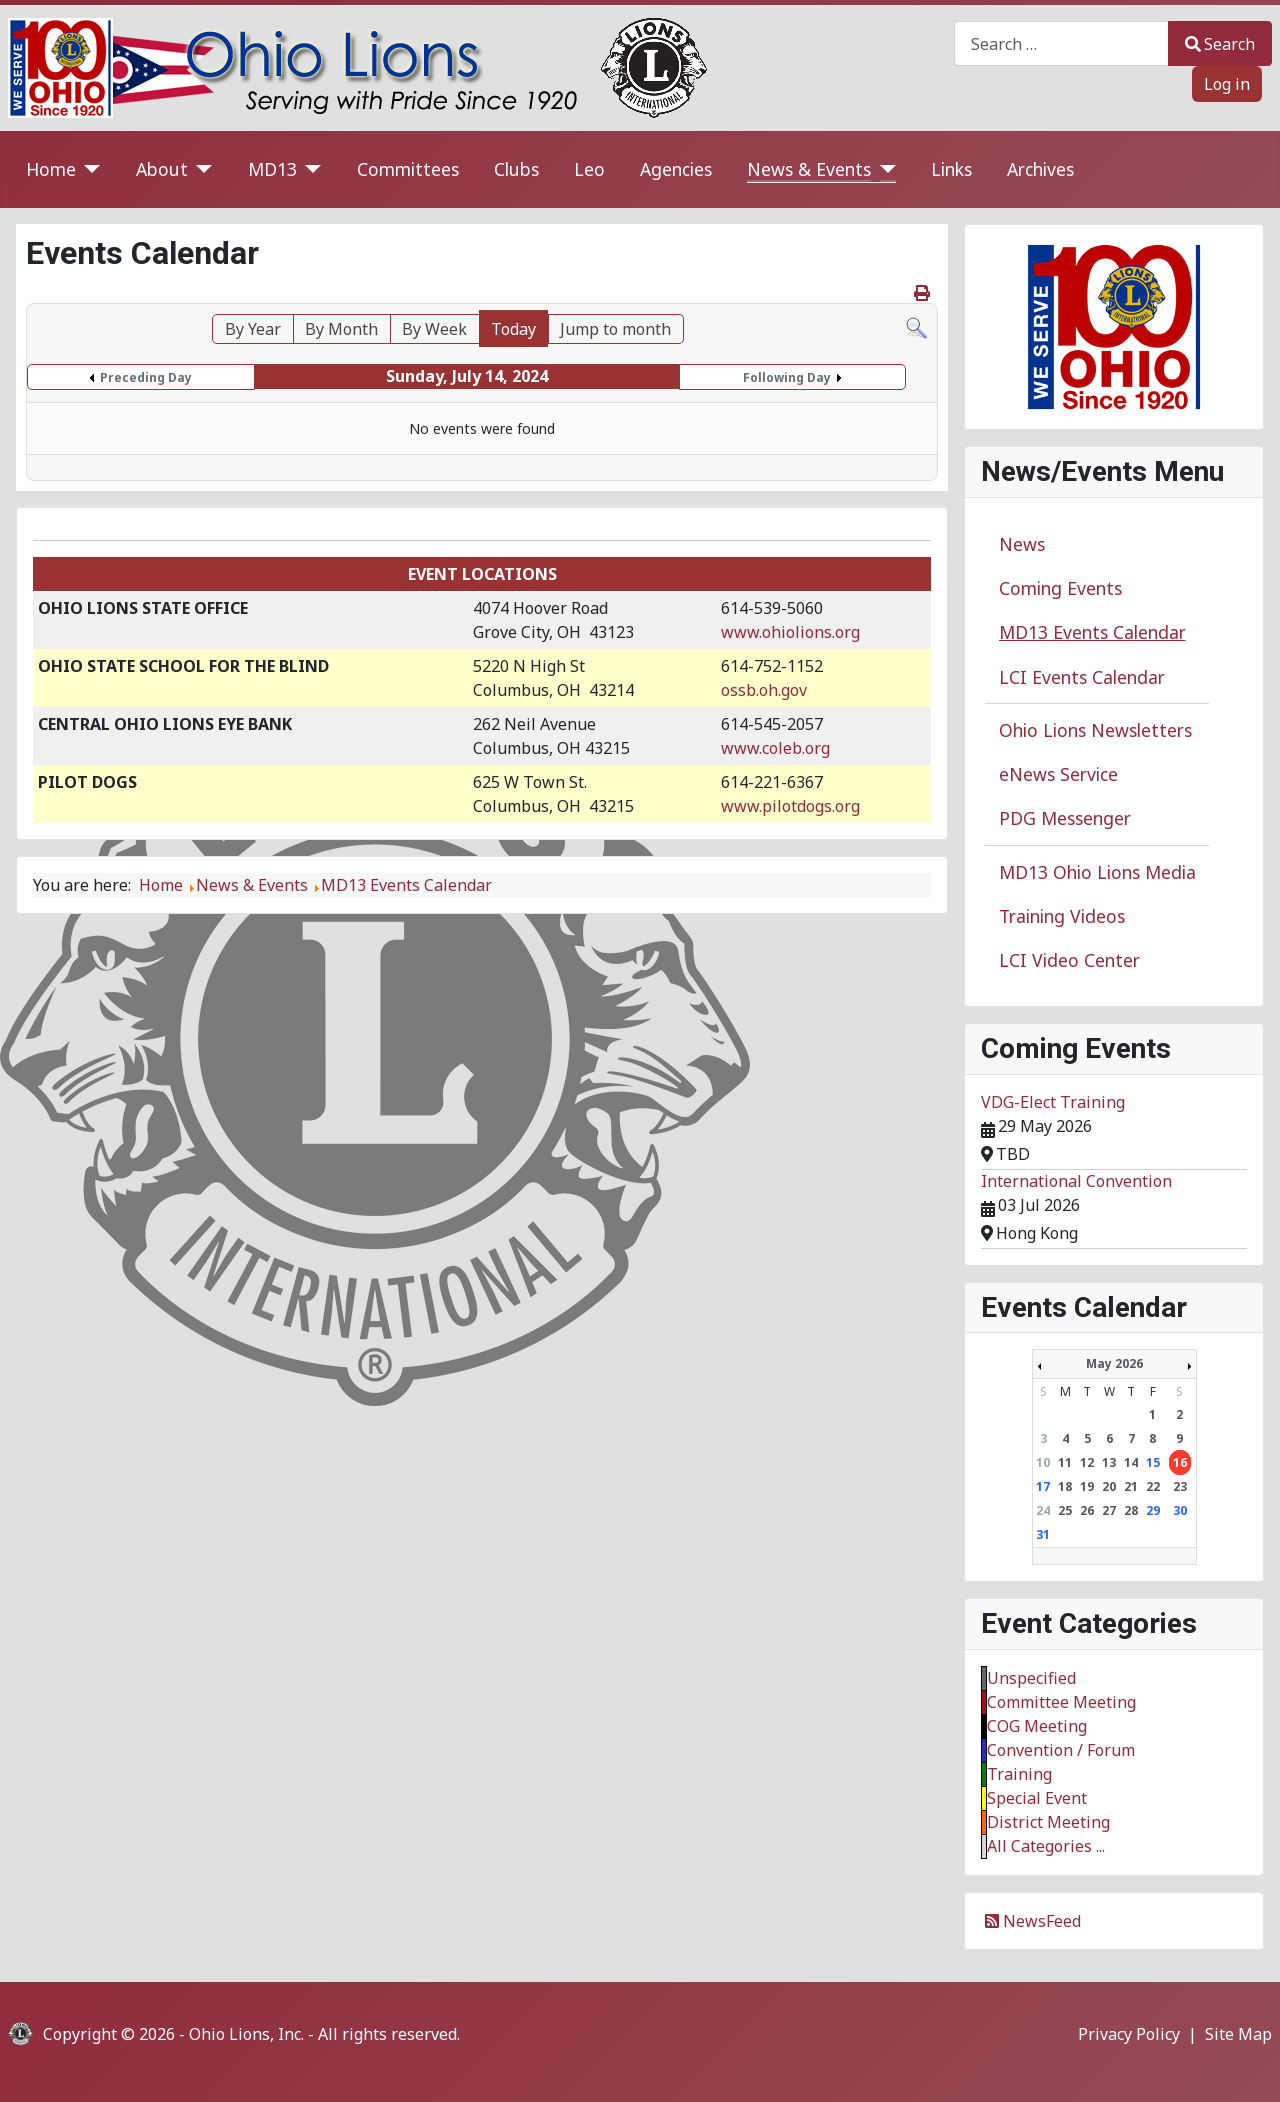 The image size is (1280, 2102). I want to click on [Home], so click(88, 169).